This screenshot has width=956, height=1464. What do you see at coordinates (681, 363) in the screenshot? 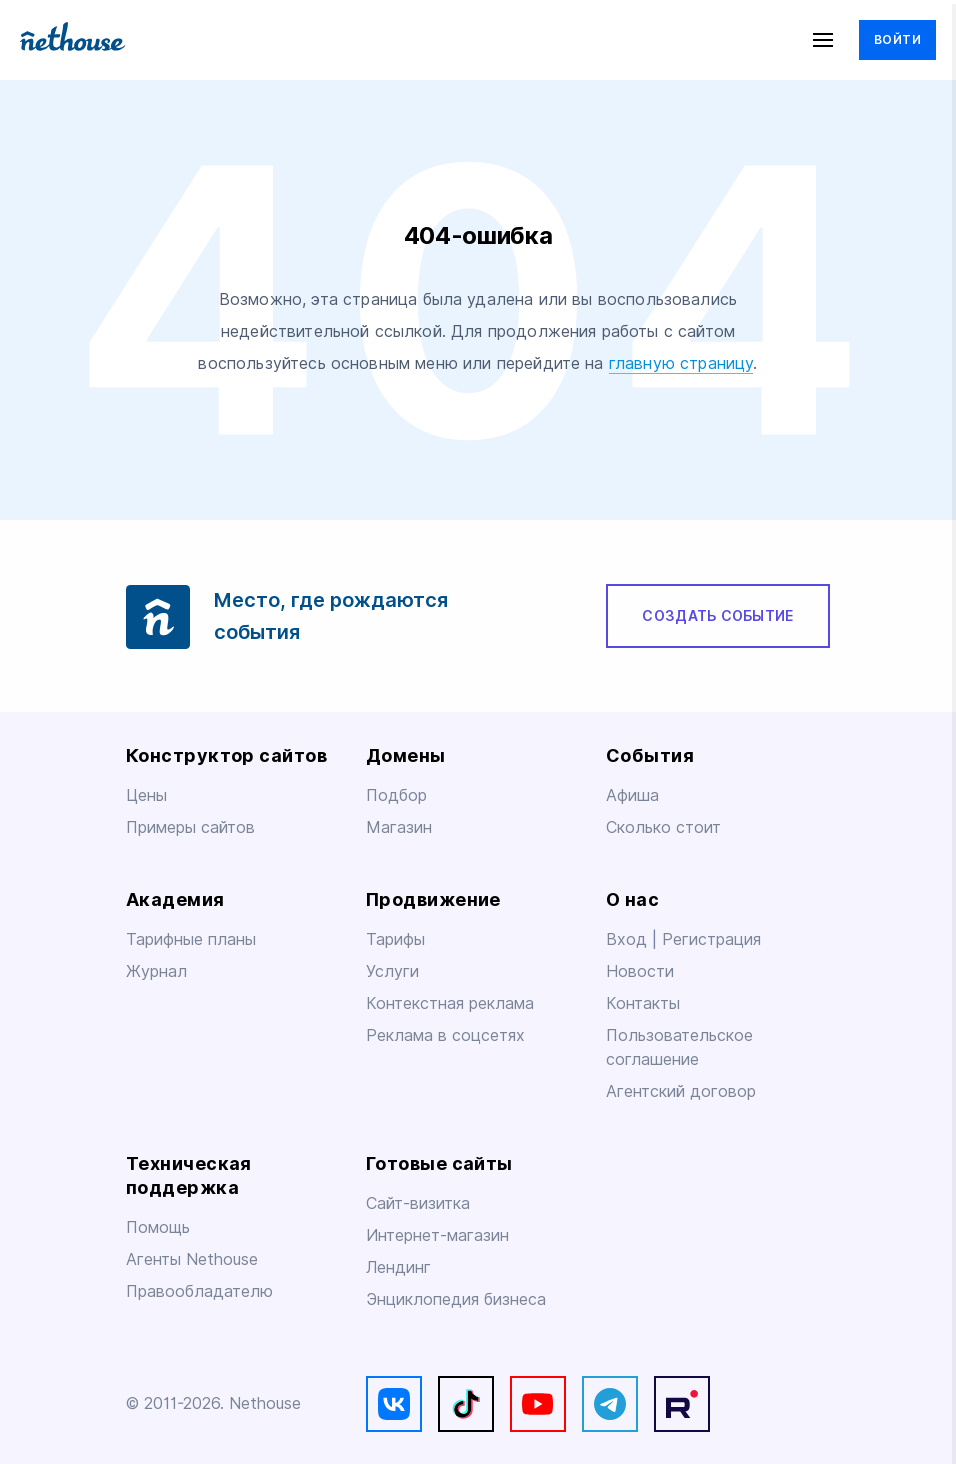
I see `главную страницу` at bounding box center [681, 363].